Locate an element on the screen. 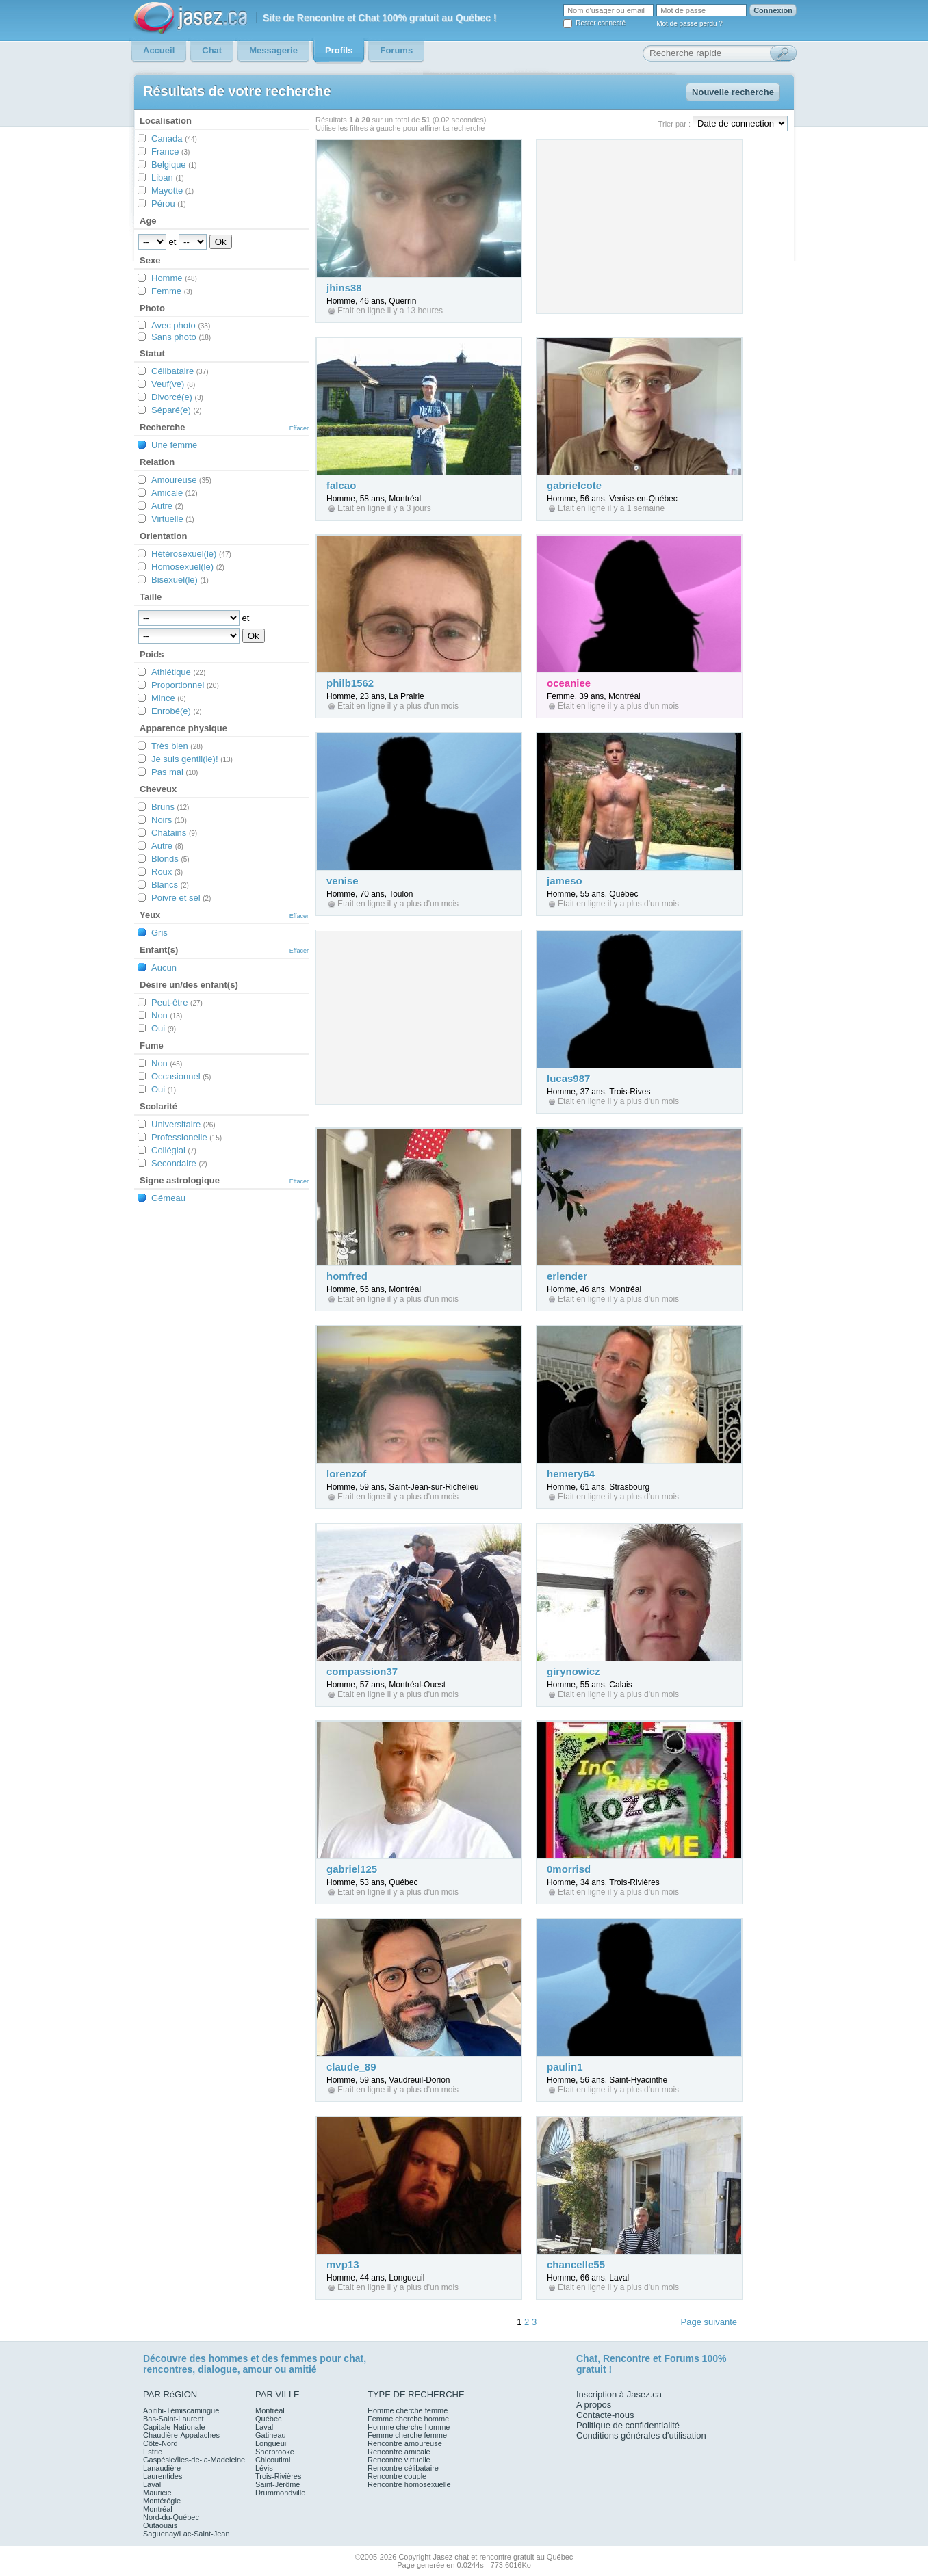 This screenshot has height=2576, width=928. Universitaire is located at coordinates (183, 1124).